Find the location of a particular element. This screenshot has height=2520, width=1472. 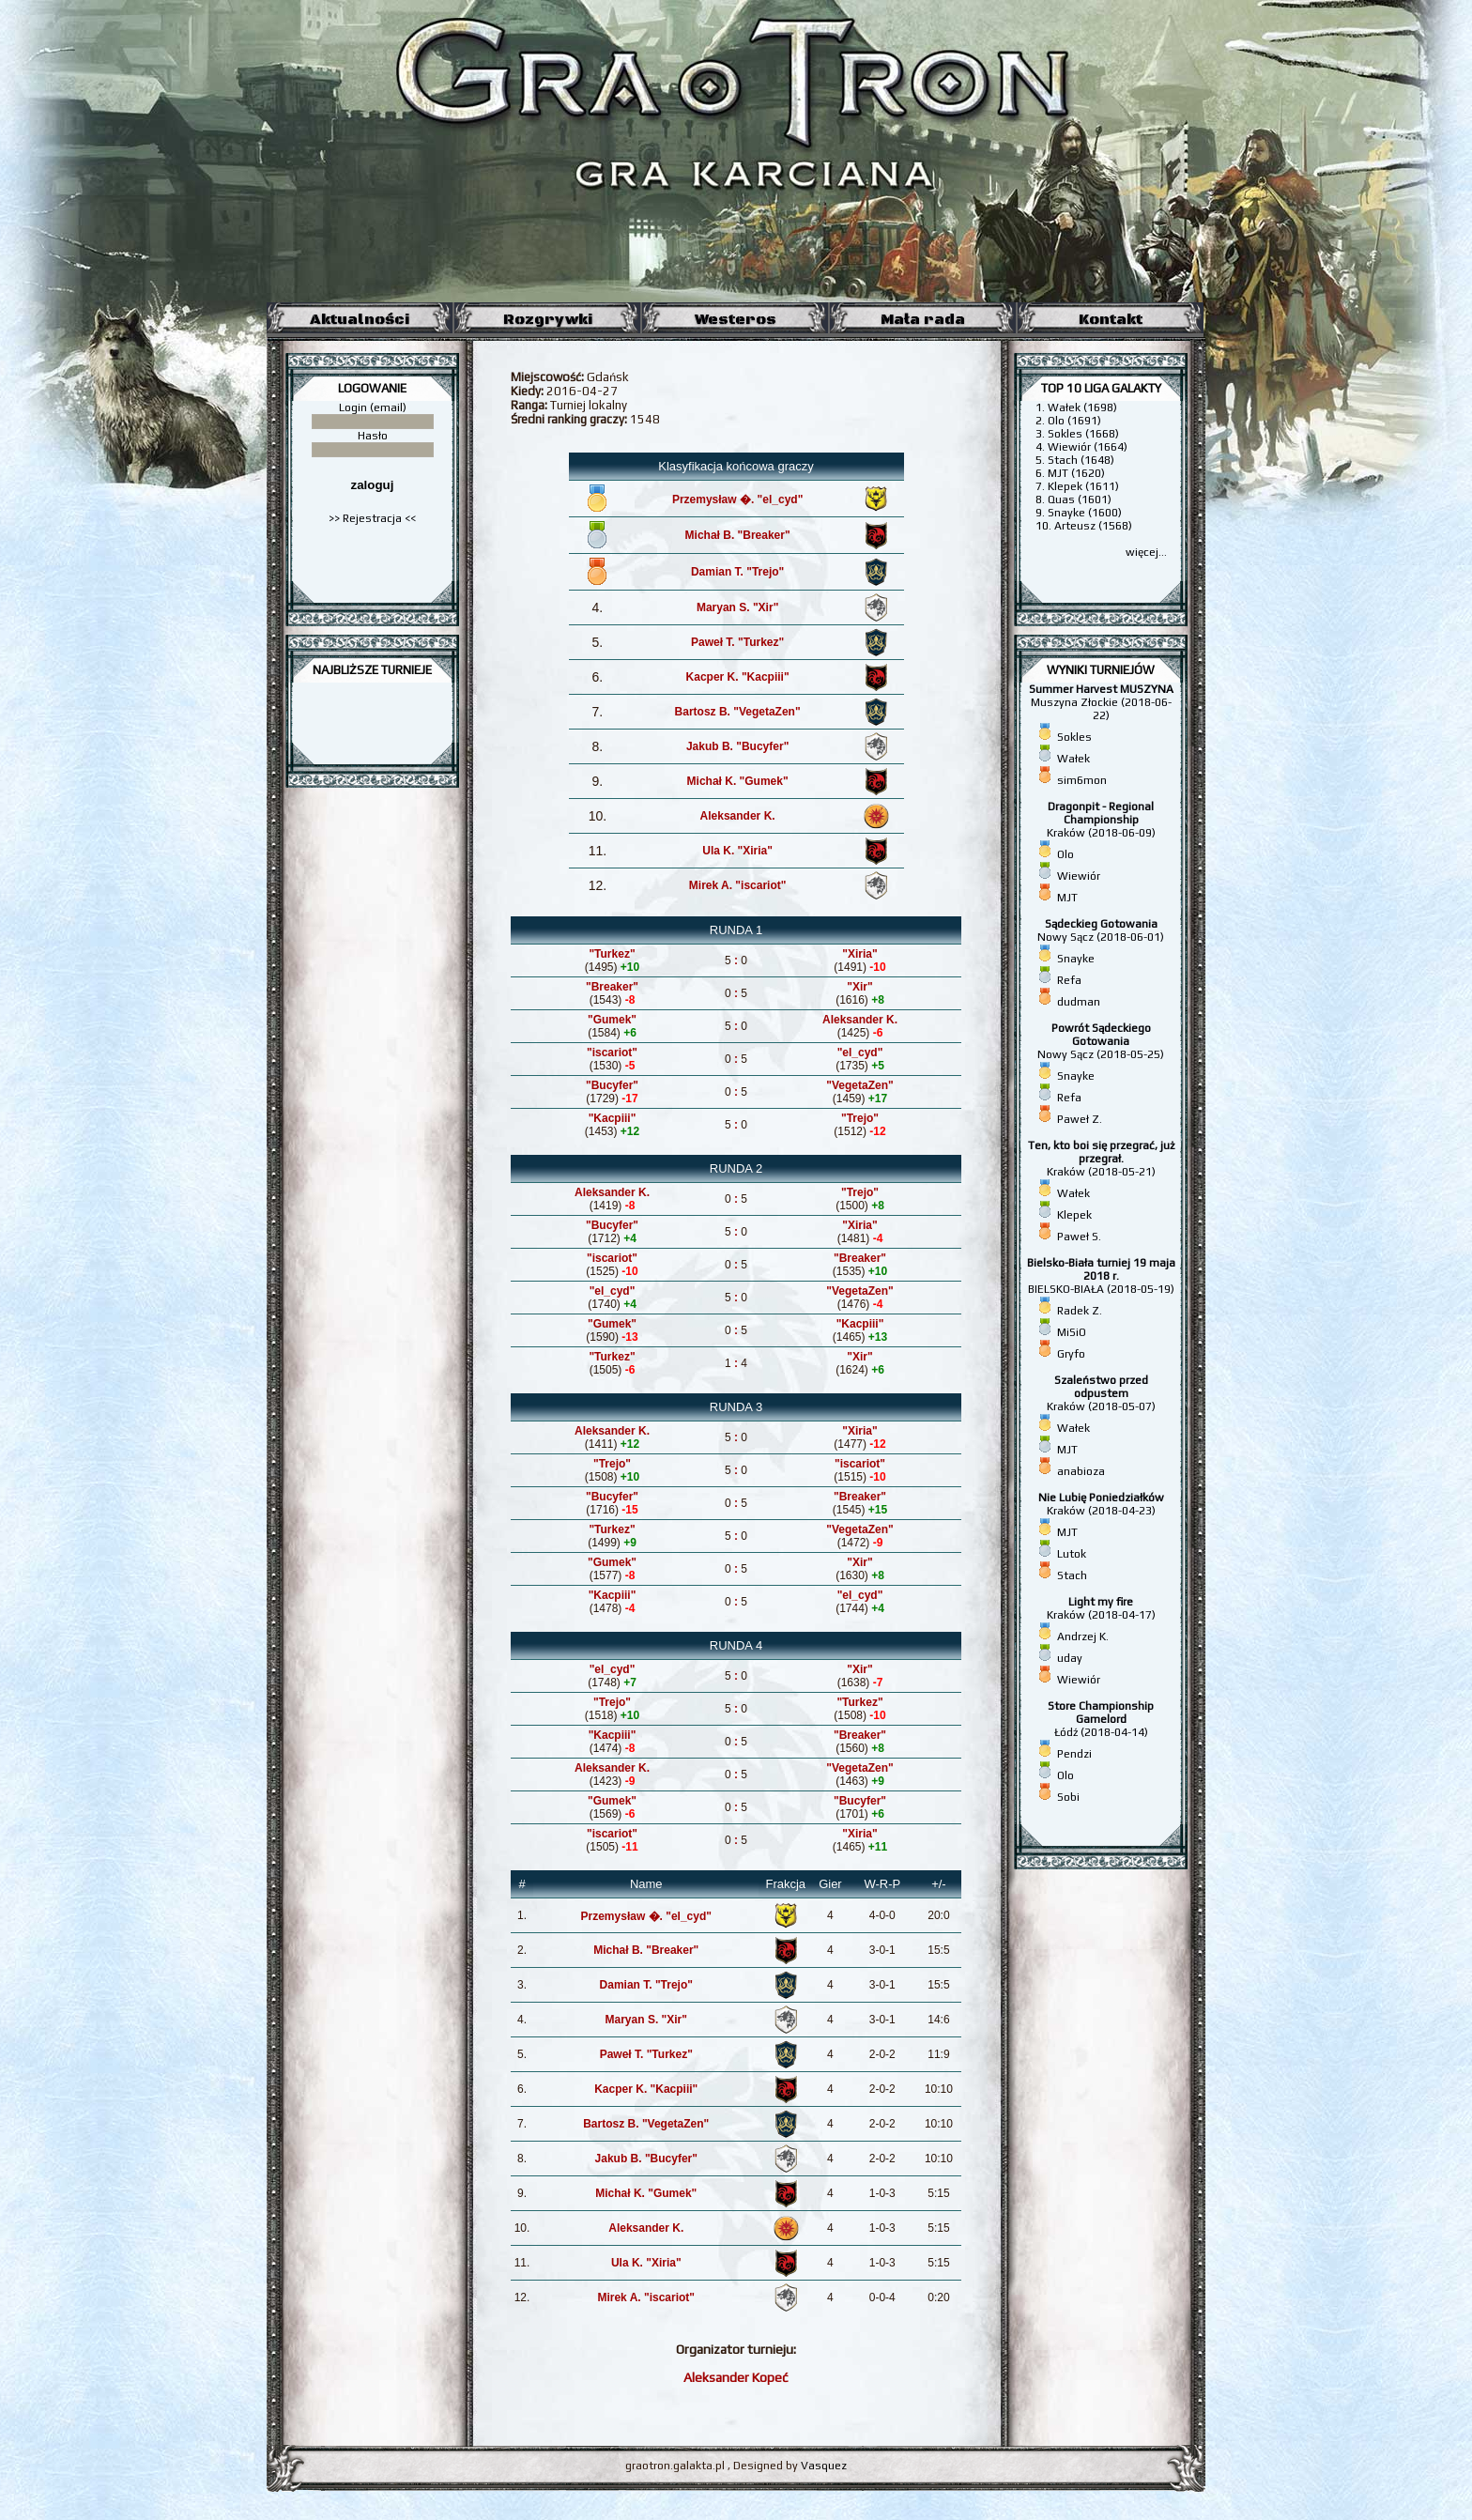

Sobi is located at coordinates (1068, 1797).